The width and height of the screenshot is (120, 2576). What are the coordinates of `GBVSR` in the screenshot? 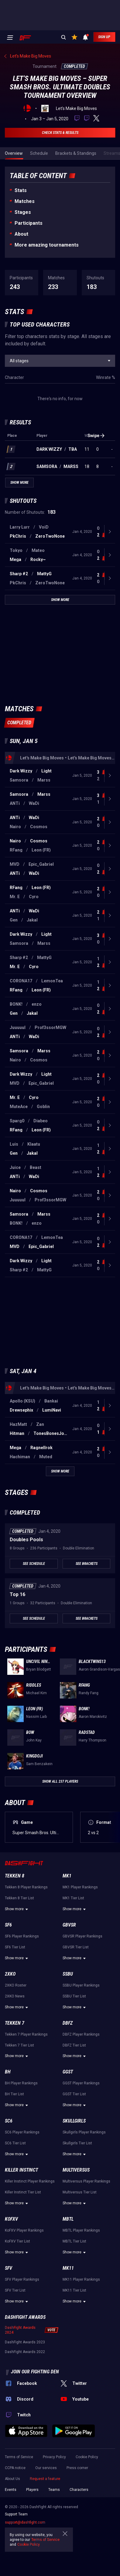 It's located at (69, 1925).